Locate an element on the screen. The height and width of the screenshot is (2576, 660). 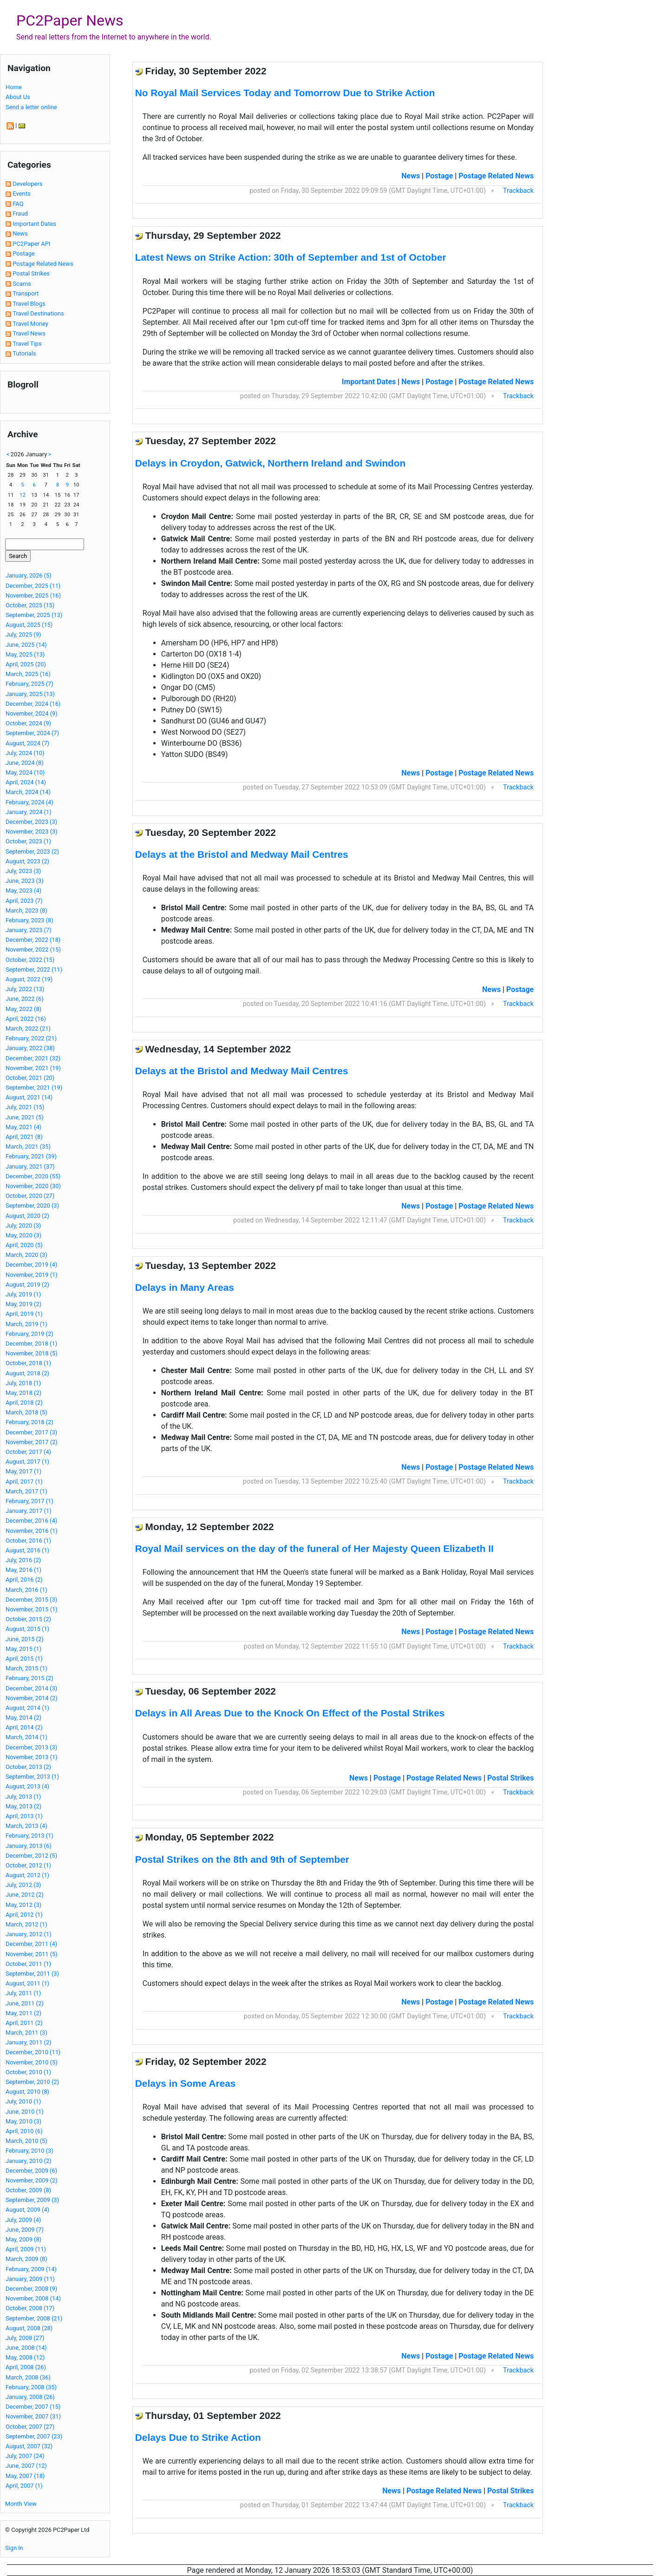
June, 2023 (3) is located at coordinates (25, 880).